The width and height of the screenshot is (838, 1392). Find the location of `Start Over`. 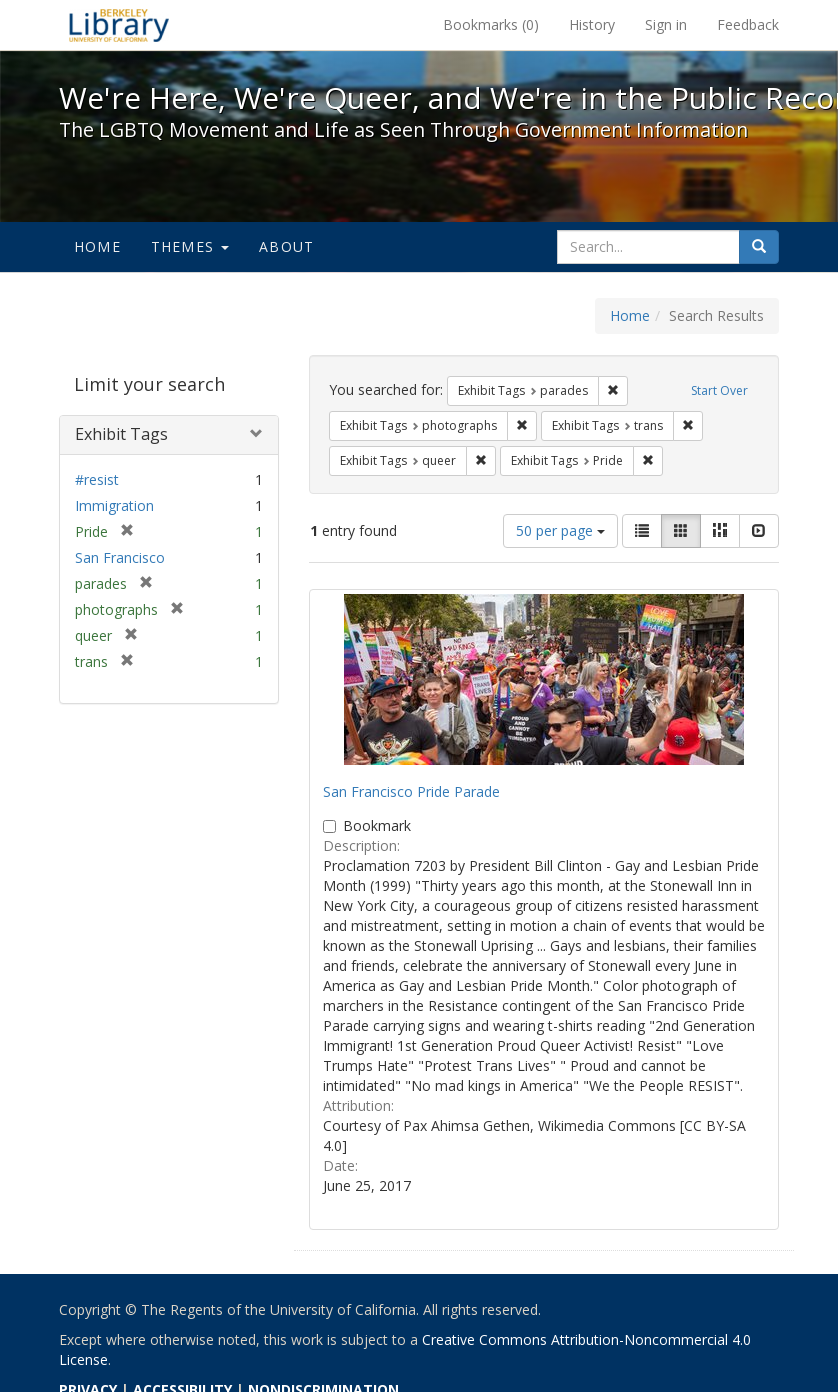

Start Over is located at coordinates (719, 390).